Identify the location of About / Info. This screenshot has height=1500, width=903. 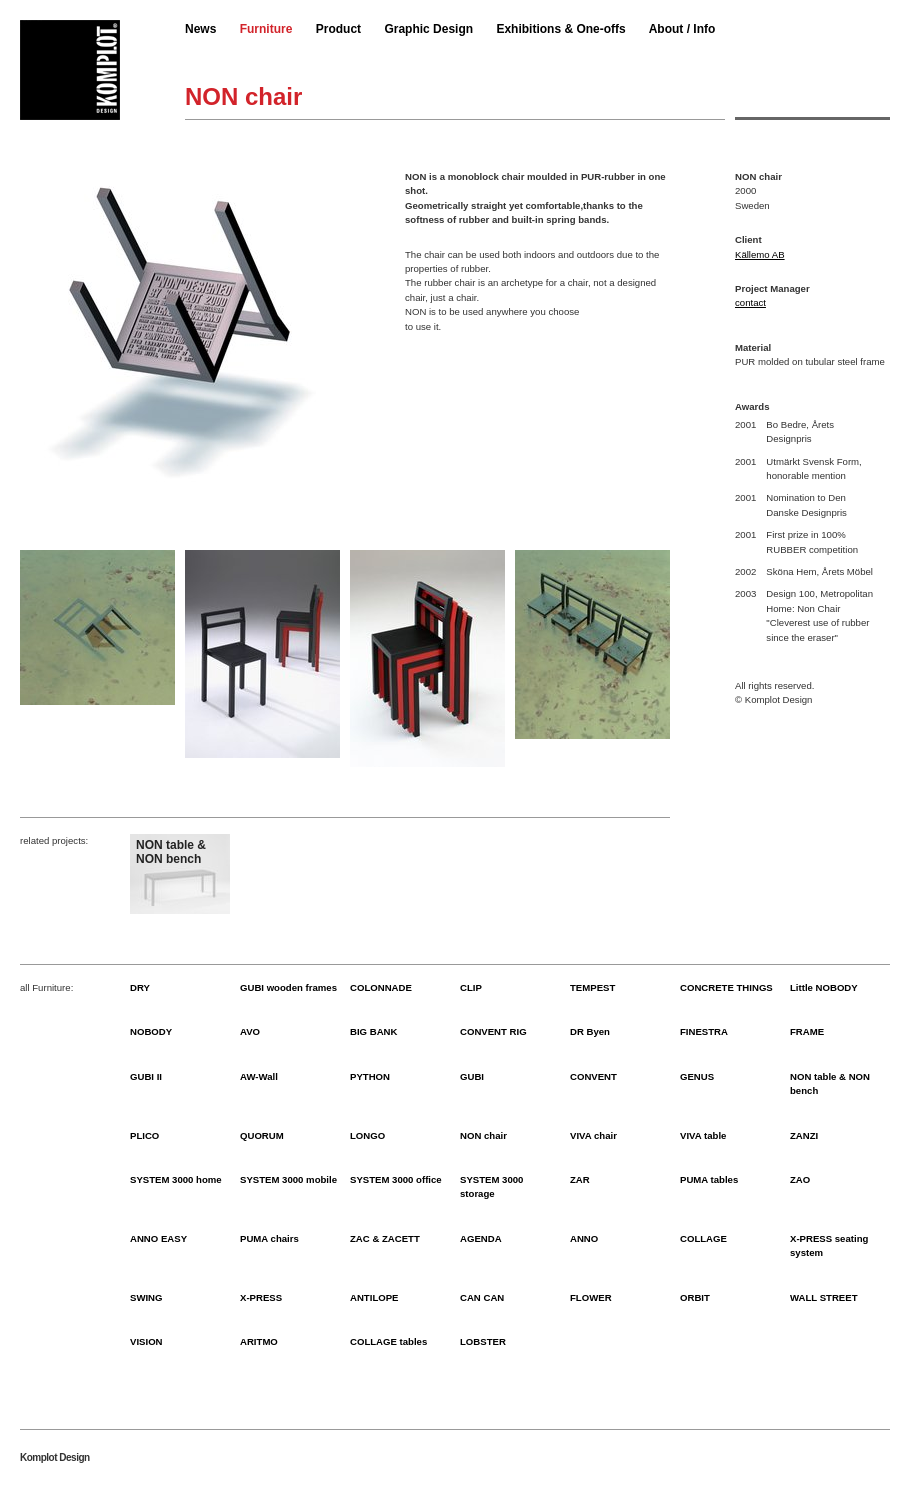
(682, 29).